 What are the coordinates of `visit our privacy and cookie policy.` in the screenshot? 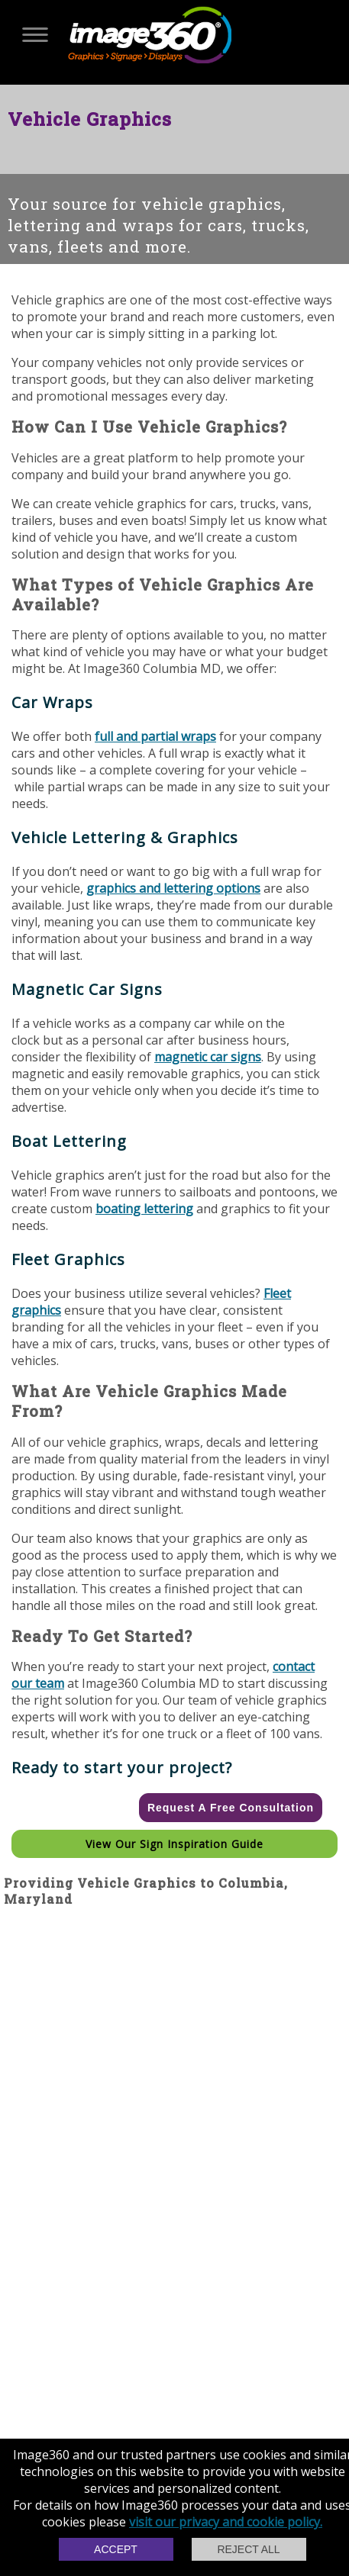 It's located at (225, 2521).